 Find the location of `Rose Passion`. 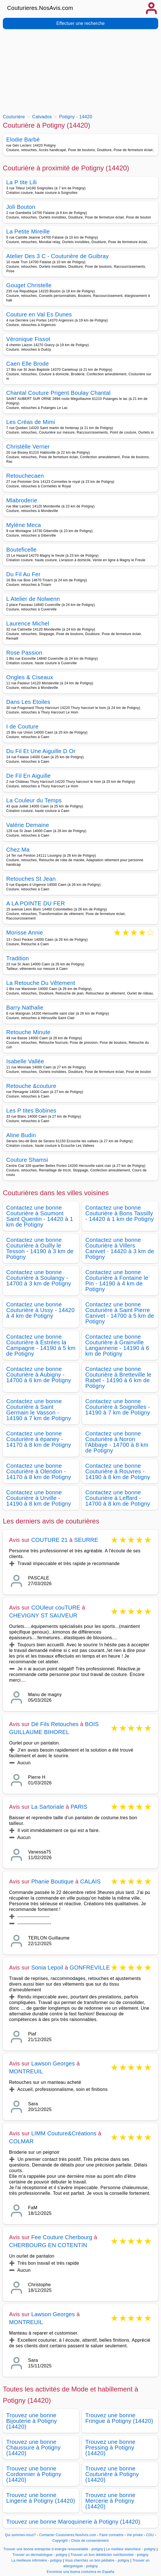

Rose Passion is located at coordinates (24, 652).